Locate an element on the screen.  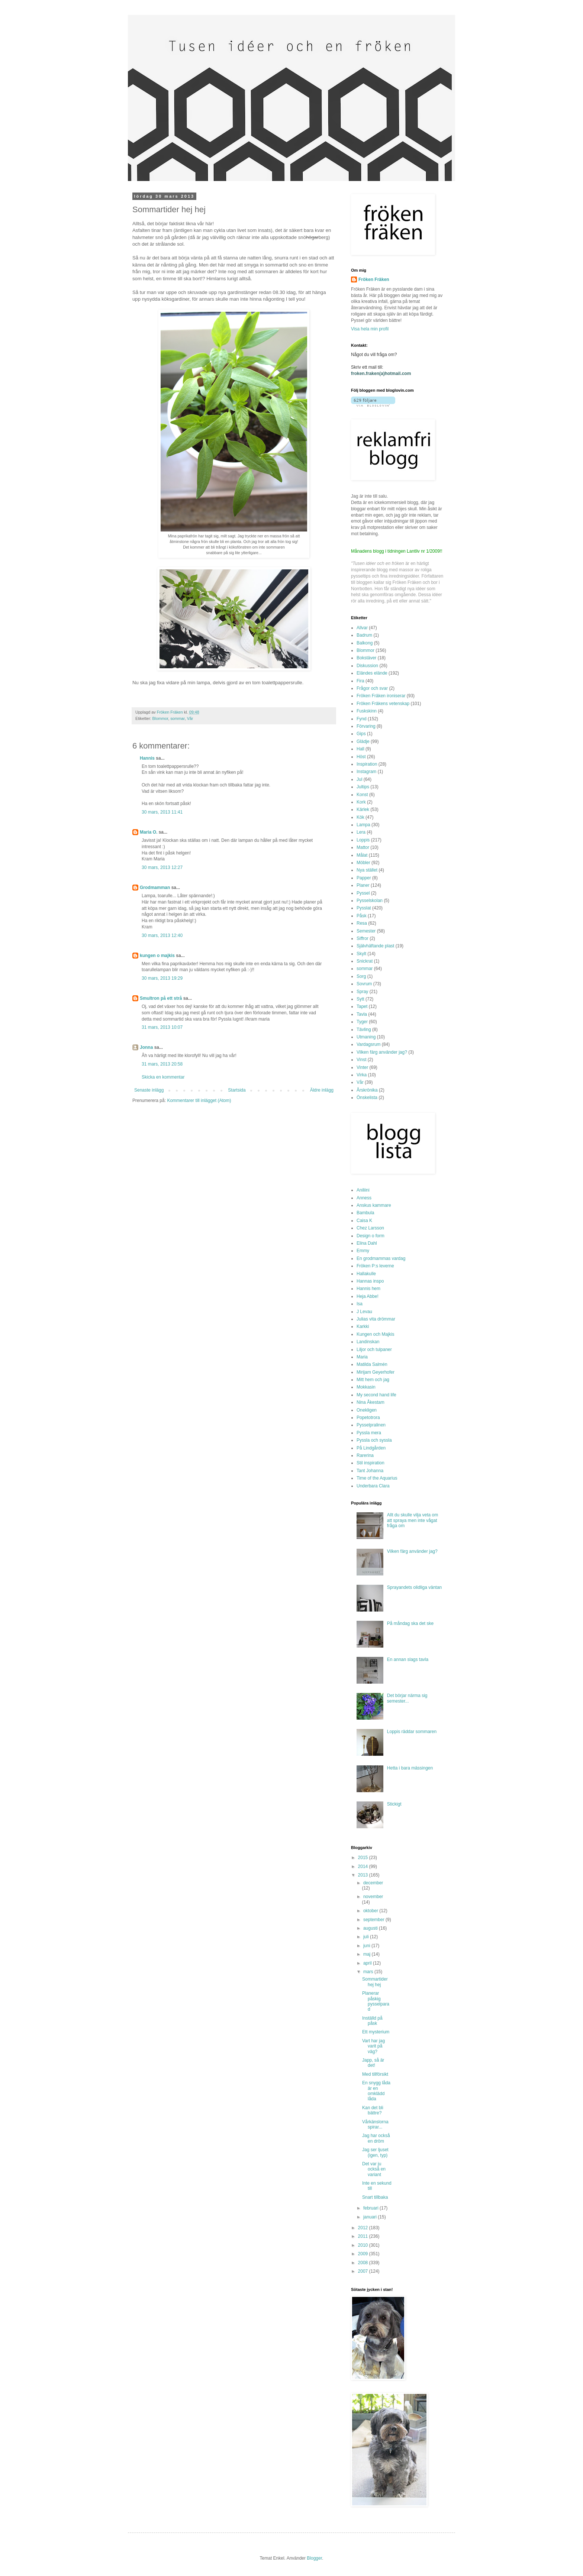
Kungen och Majkis is located at coordinates (375, 1334).